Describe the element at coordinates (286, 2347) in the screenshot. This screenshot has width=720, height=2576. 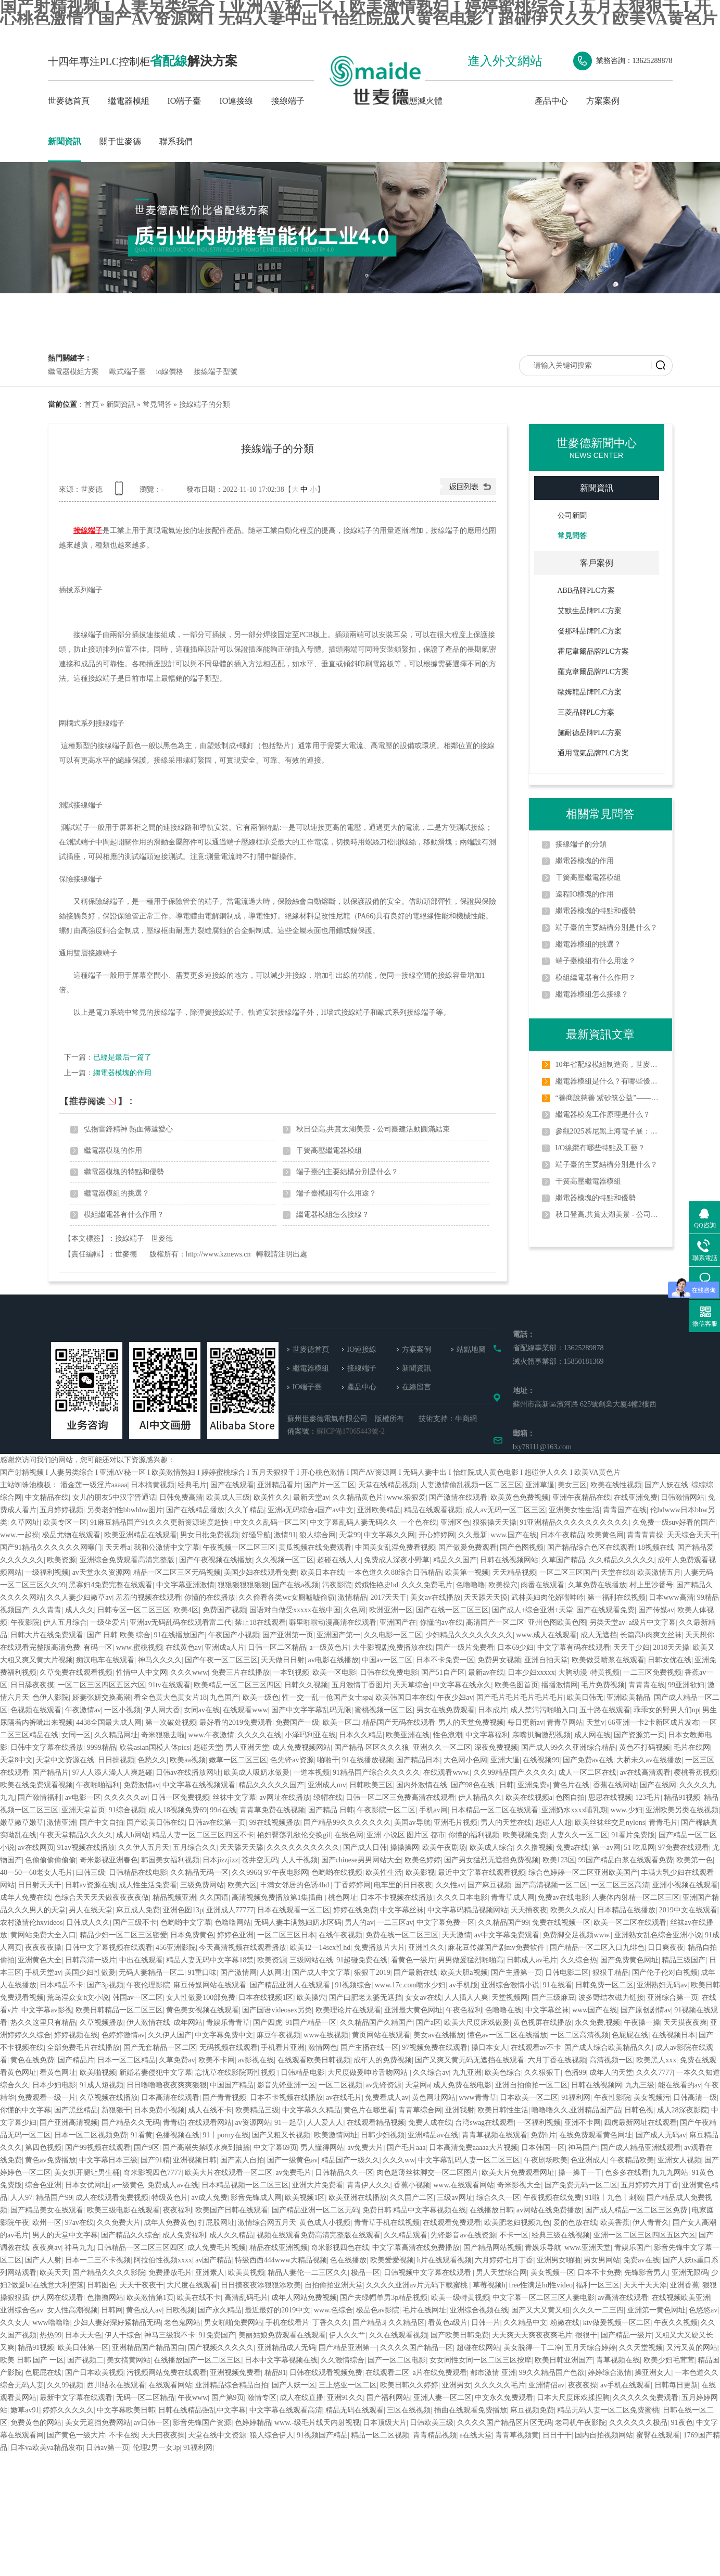
I see `亚洲精品成人无码` at that location.